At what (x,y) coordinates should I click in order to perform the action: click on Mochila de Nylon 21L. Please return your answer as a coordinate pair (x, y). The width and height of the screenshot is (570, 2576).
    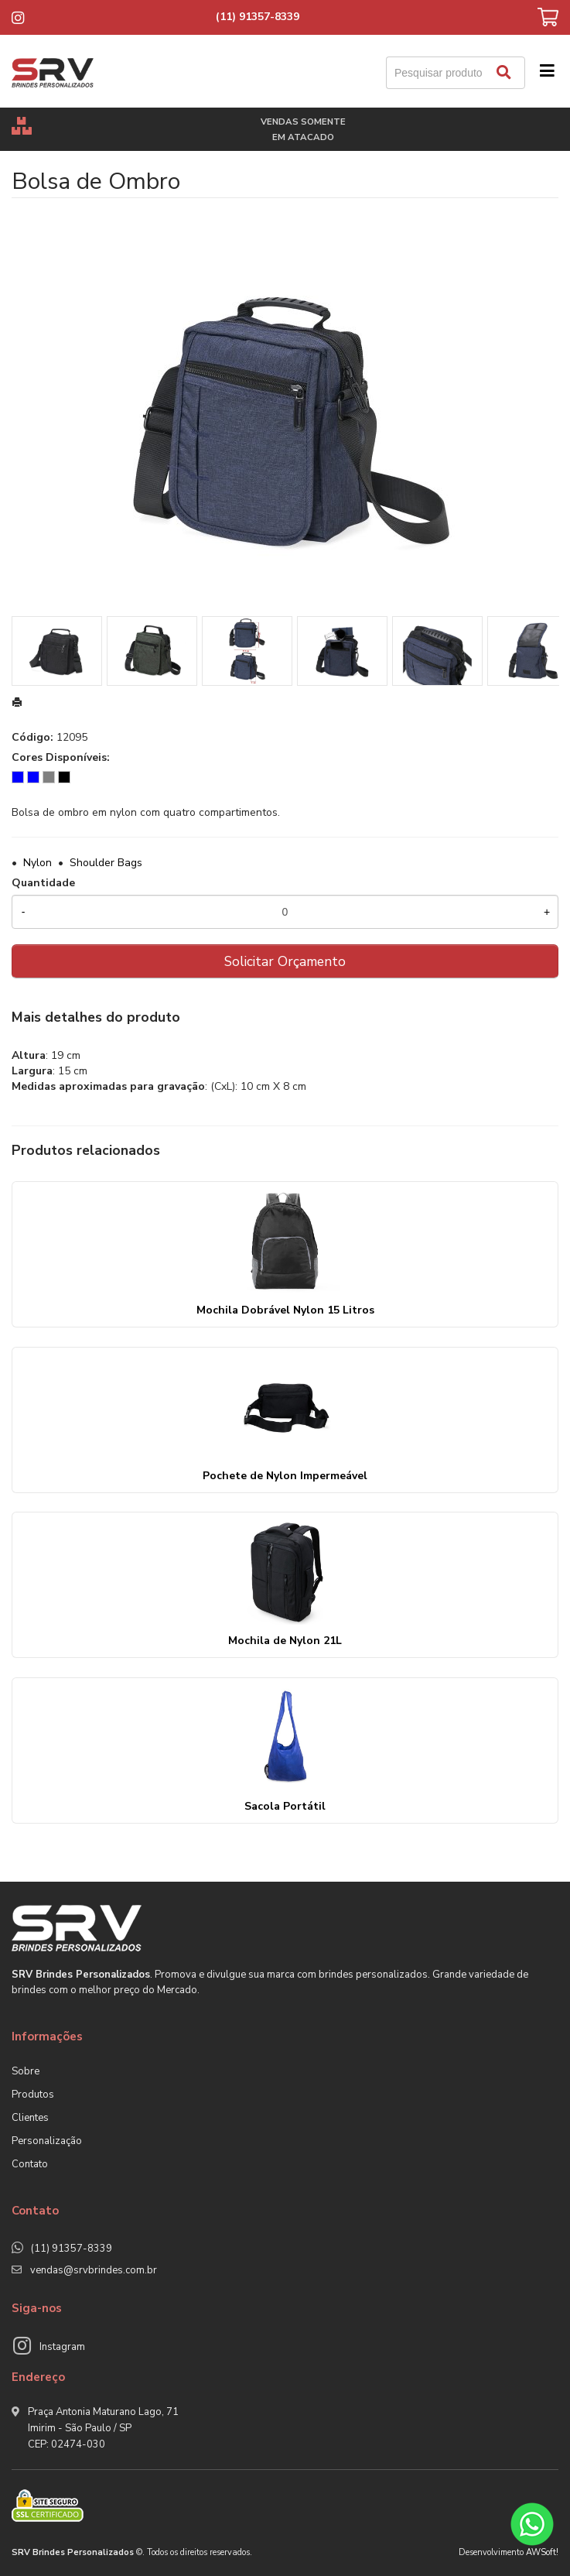
    Looking at the image, I should click on (285, 1640).